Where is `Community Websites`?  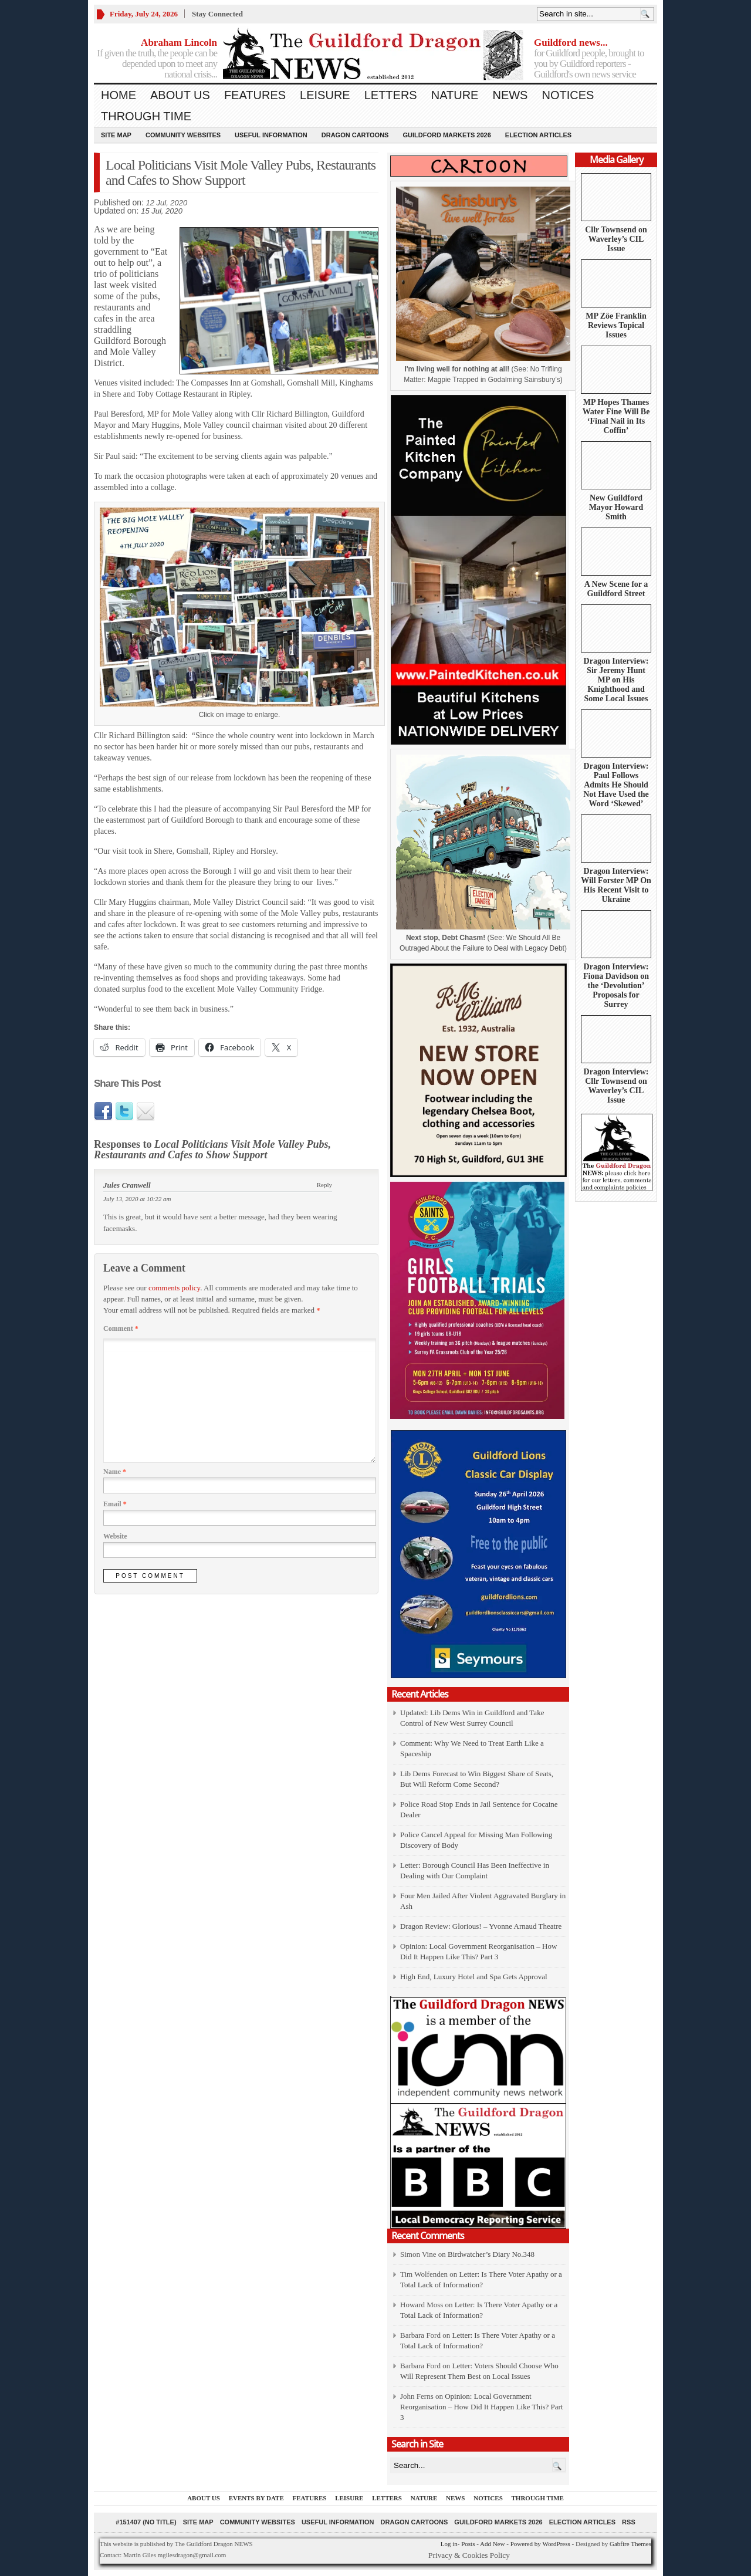
Community Websites is located at coordinates (183, 134).